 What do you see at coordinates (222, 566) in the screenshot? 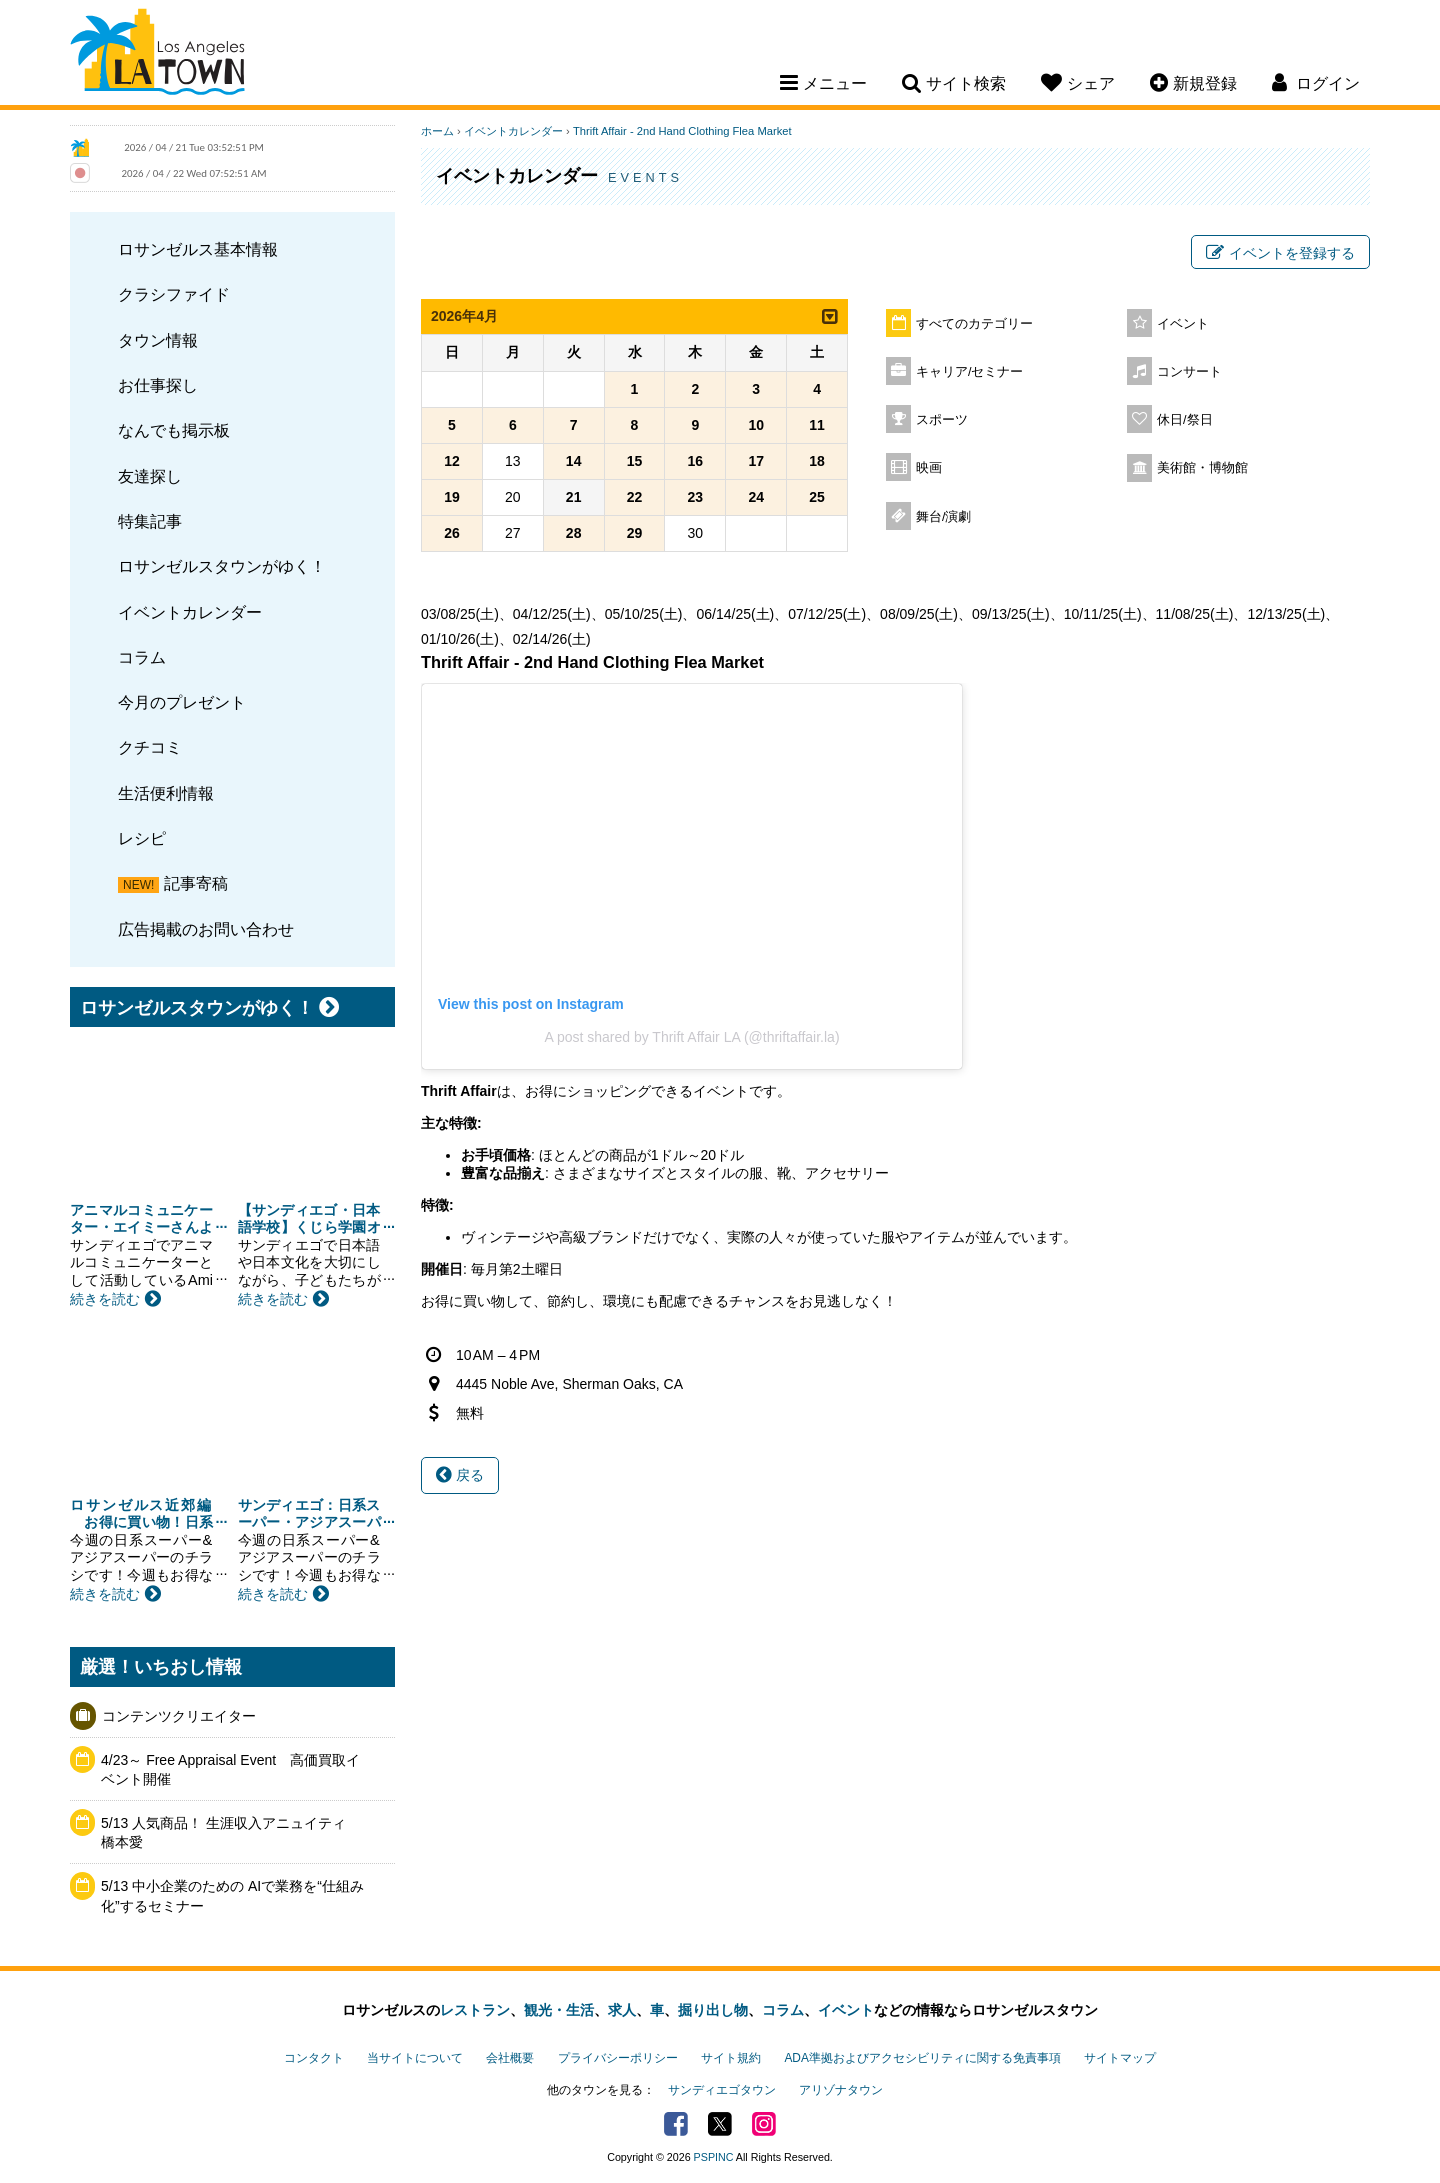
I see `ロサンゼルスタウンがゆく！` at bounding box center [222, 566].